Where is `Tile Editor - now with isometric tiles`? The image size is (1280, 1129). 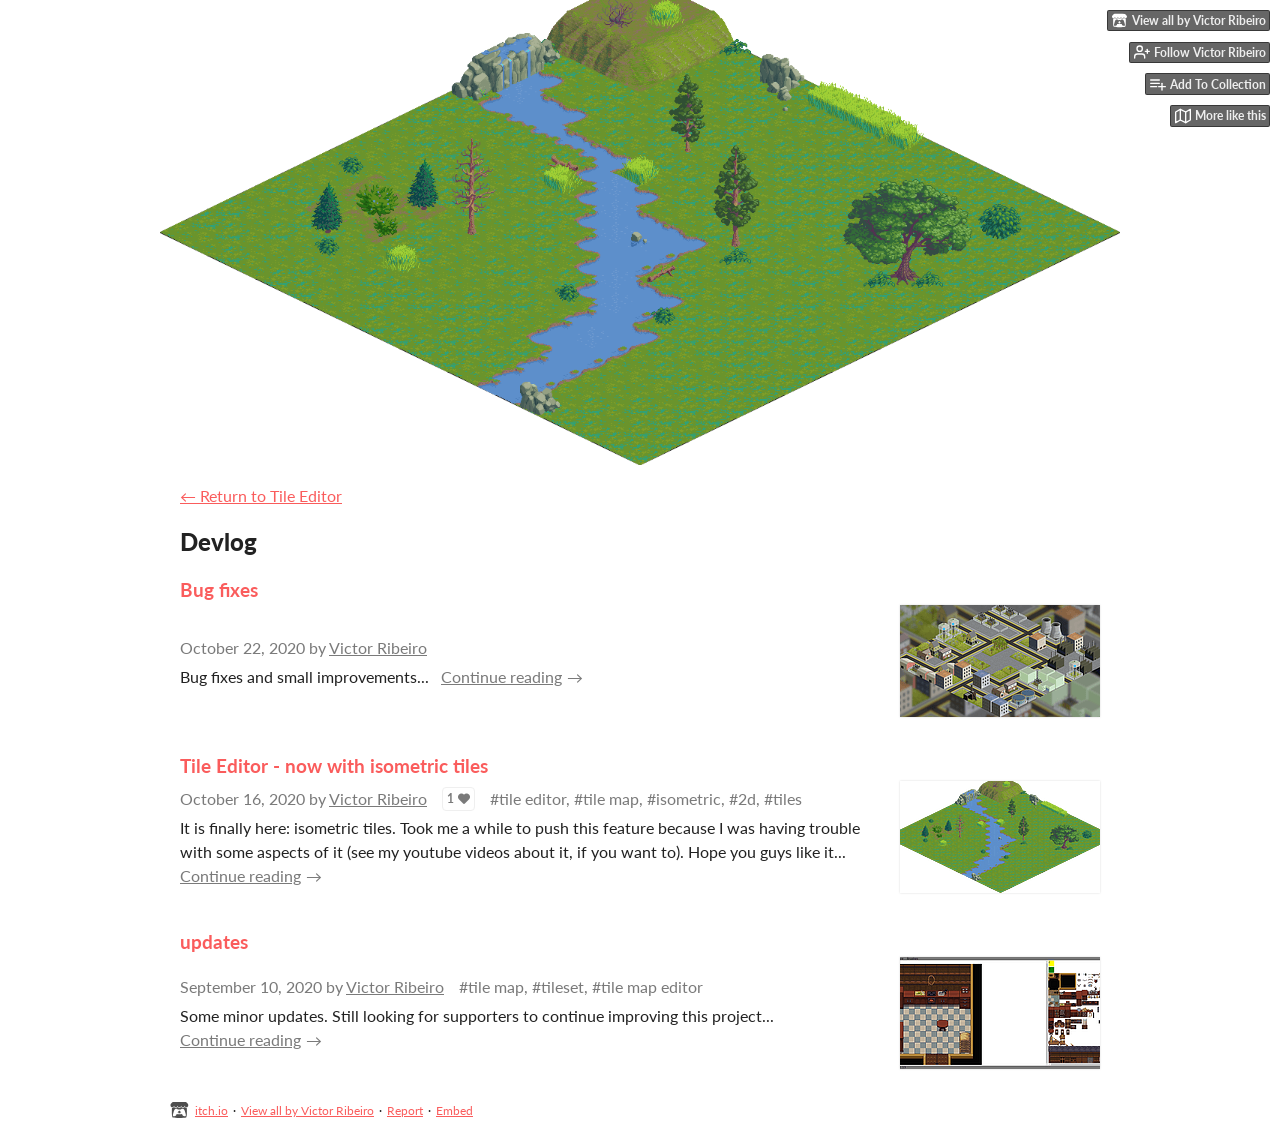 Tile Editor - now with isometric tiles is located at coordinates (334, 765).